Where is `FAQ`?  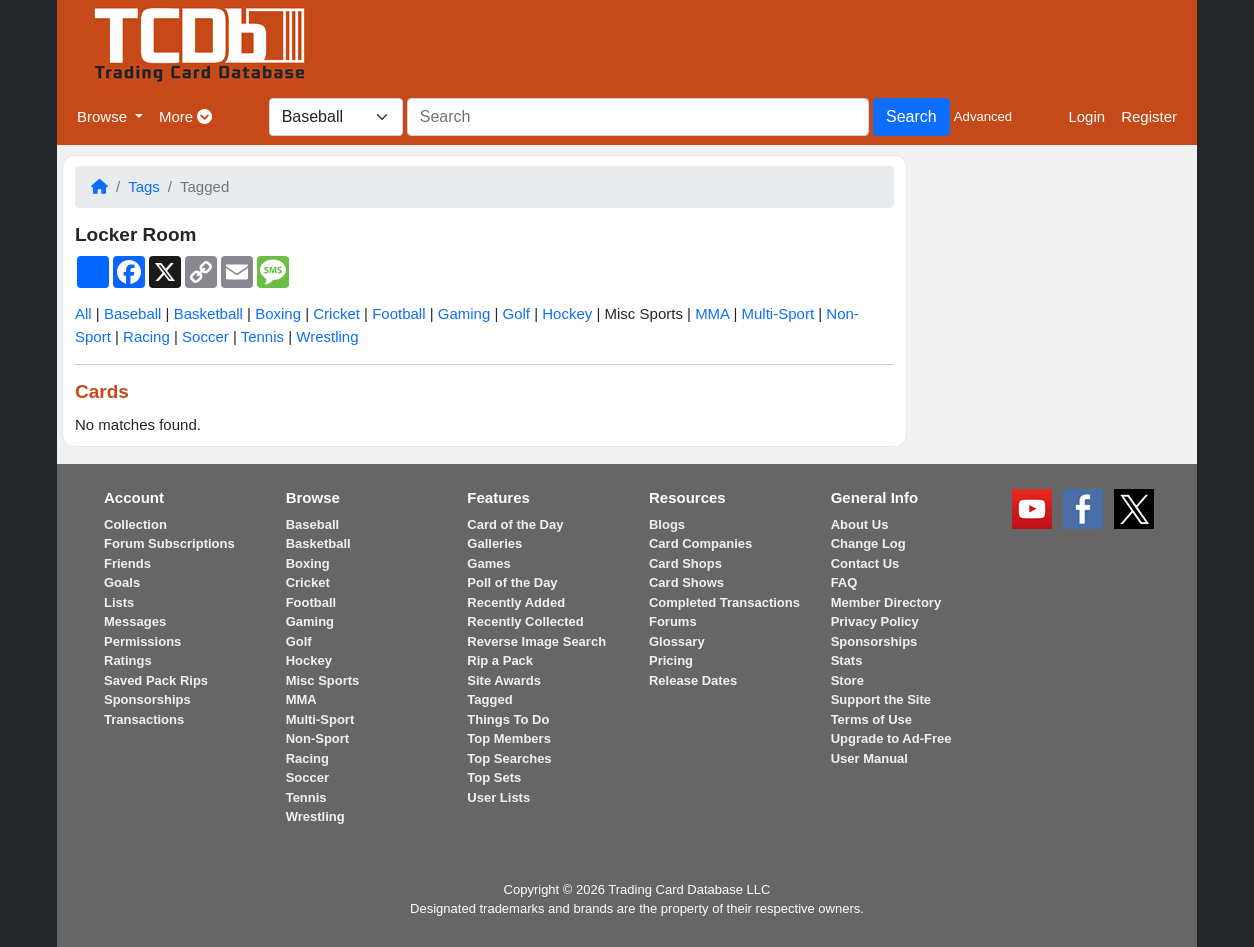 FAQ is located at coordinates (844, 582).